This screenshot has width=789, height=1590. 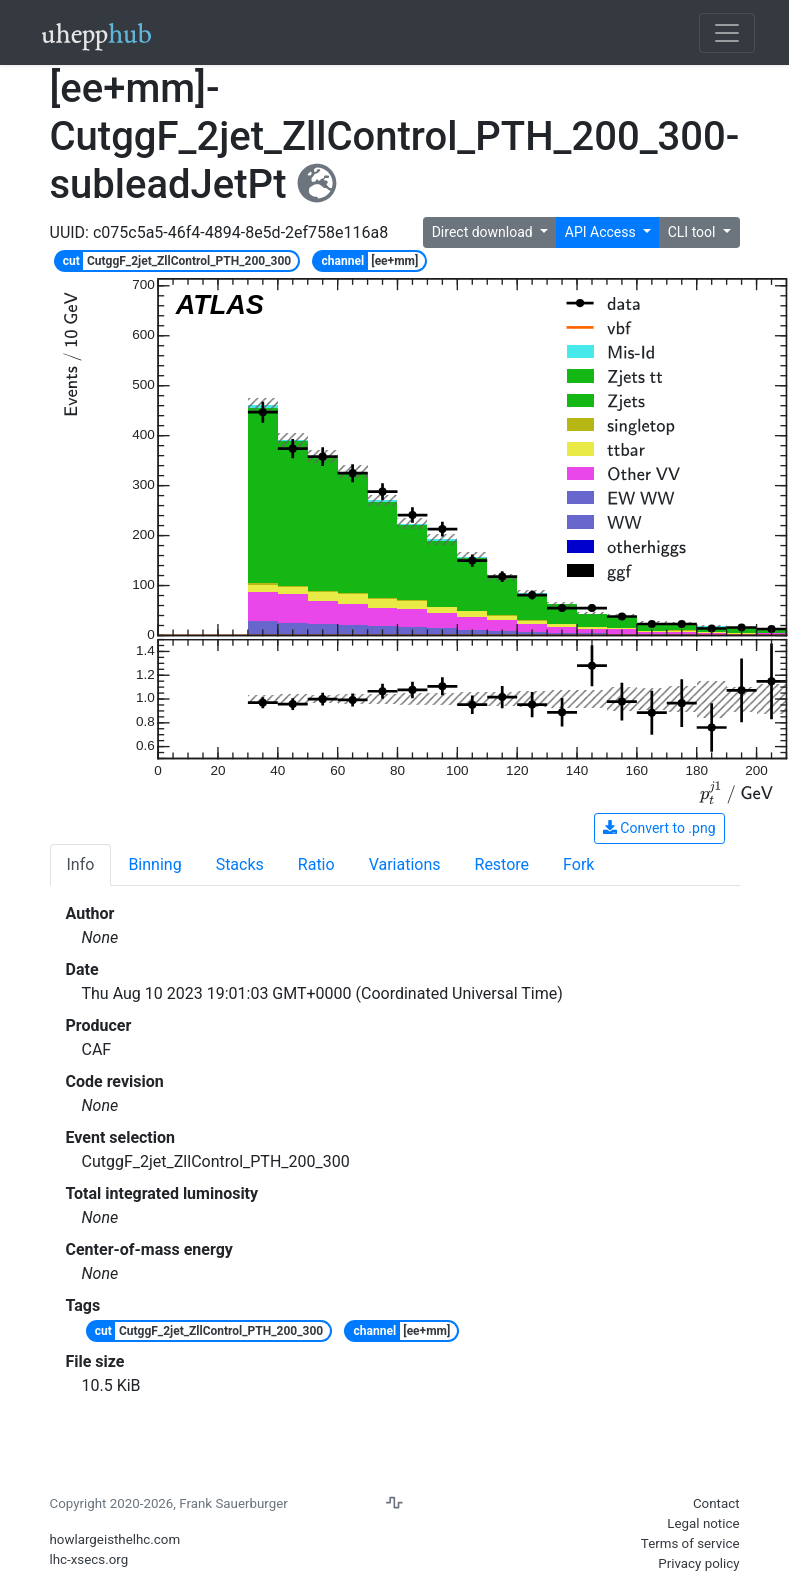 What do you see at coordinates (89, 1559) in the screenshot?
I see `lhc-xsecs.org` at bounding box center [89, 1559].